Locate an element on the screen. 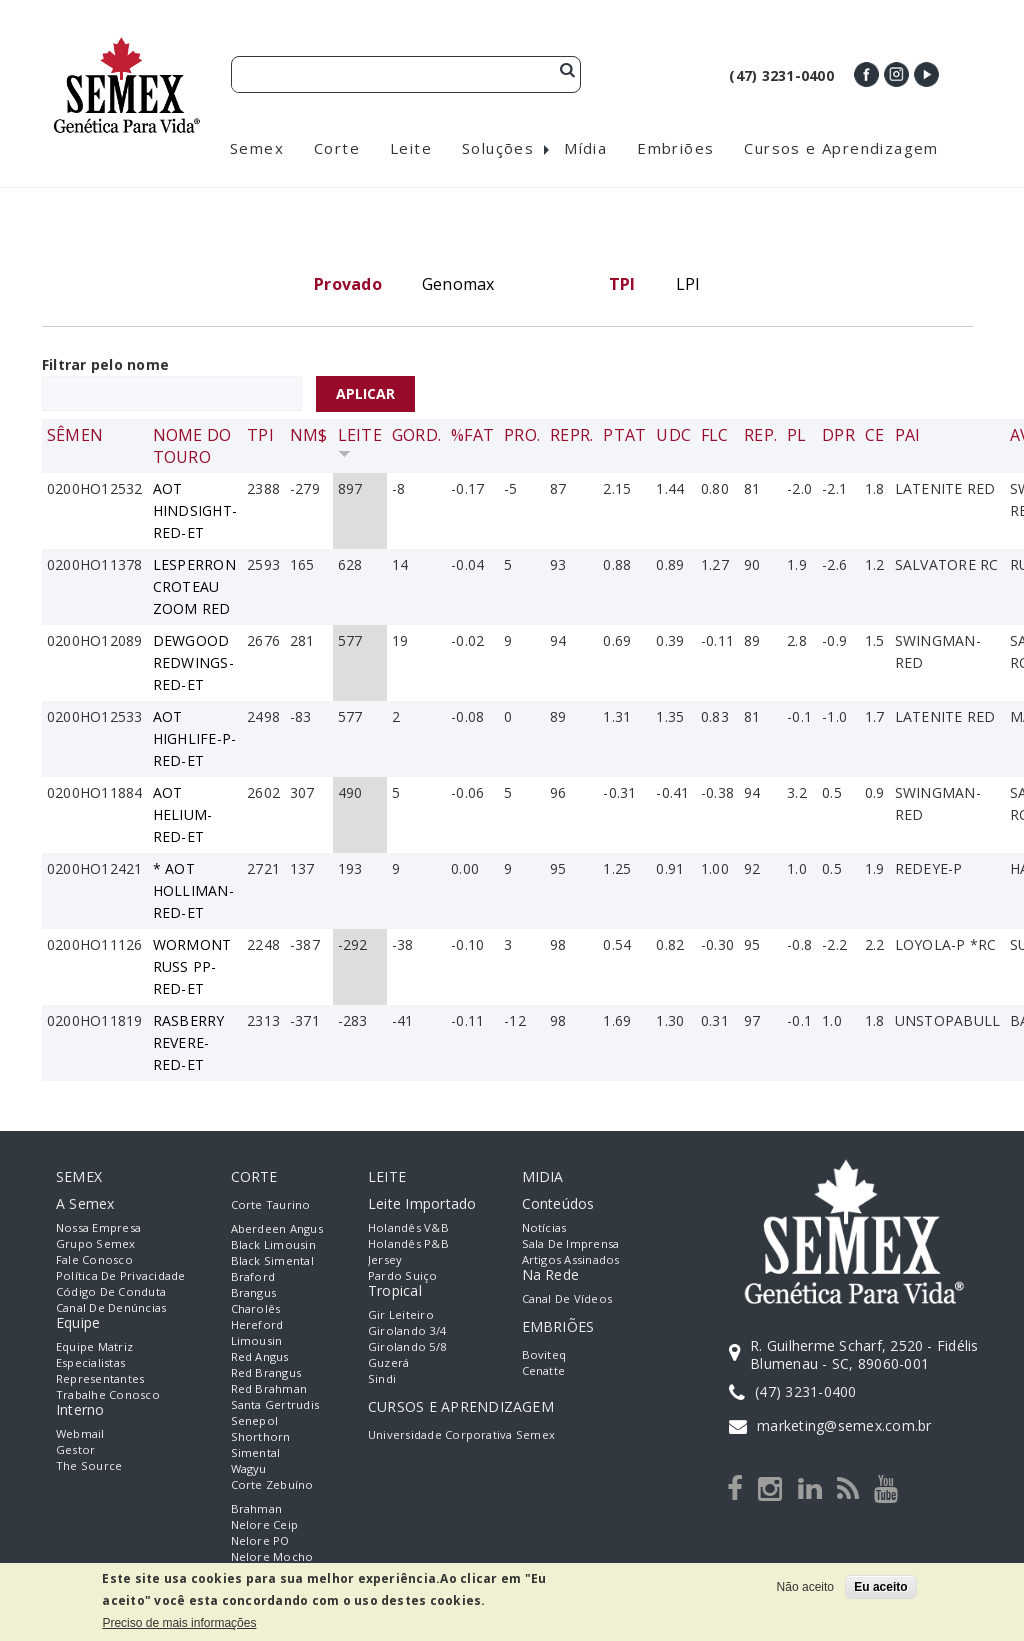 Image resolution: width=1024 pixels, height=1641 pixels. Hereford is located at coordinates (257, 1324).